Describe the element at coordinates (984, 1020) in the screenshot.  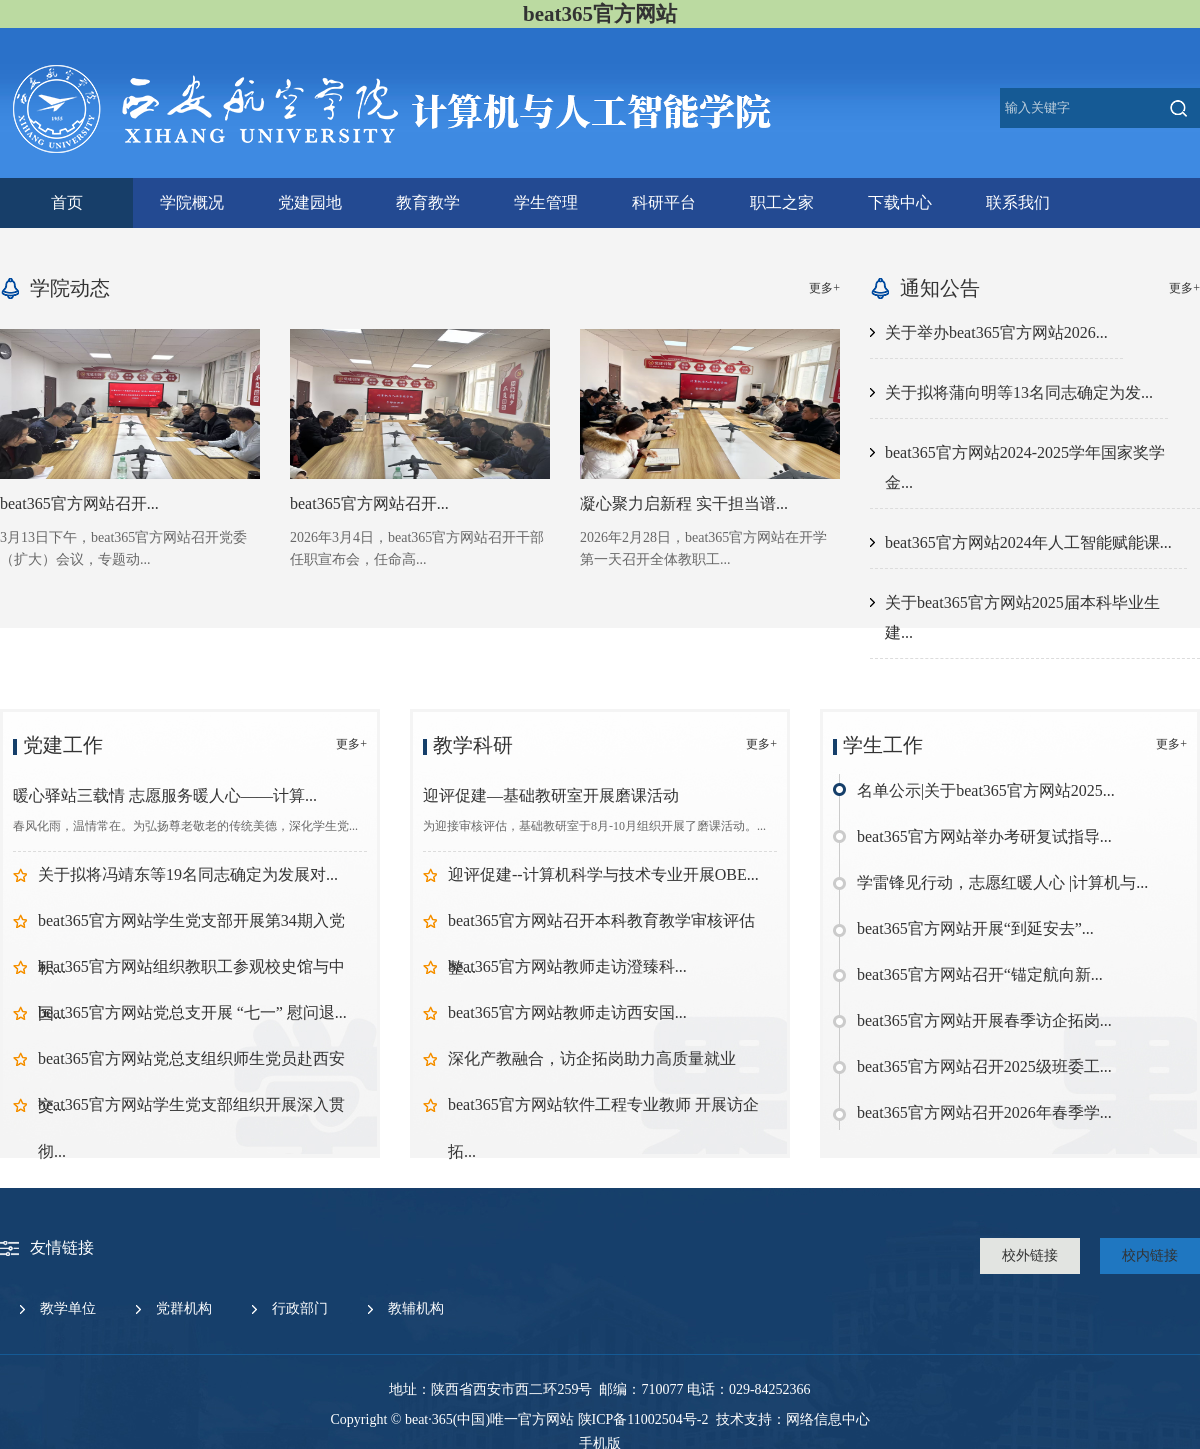
I see `beat365官方网站开展春季访企拓岗...` at that location.